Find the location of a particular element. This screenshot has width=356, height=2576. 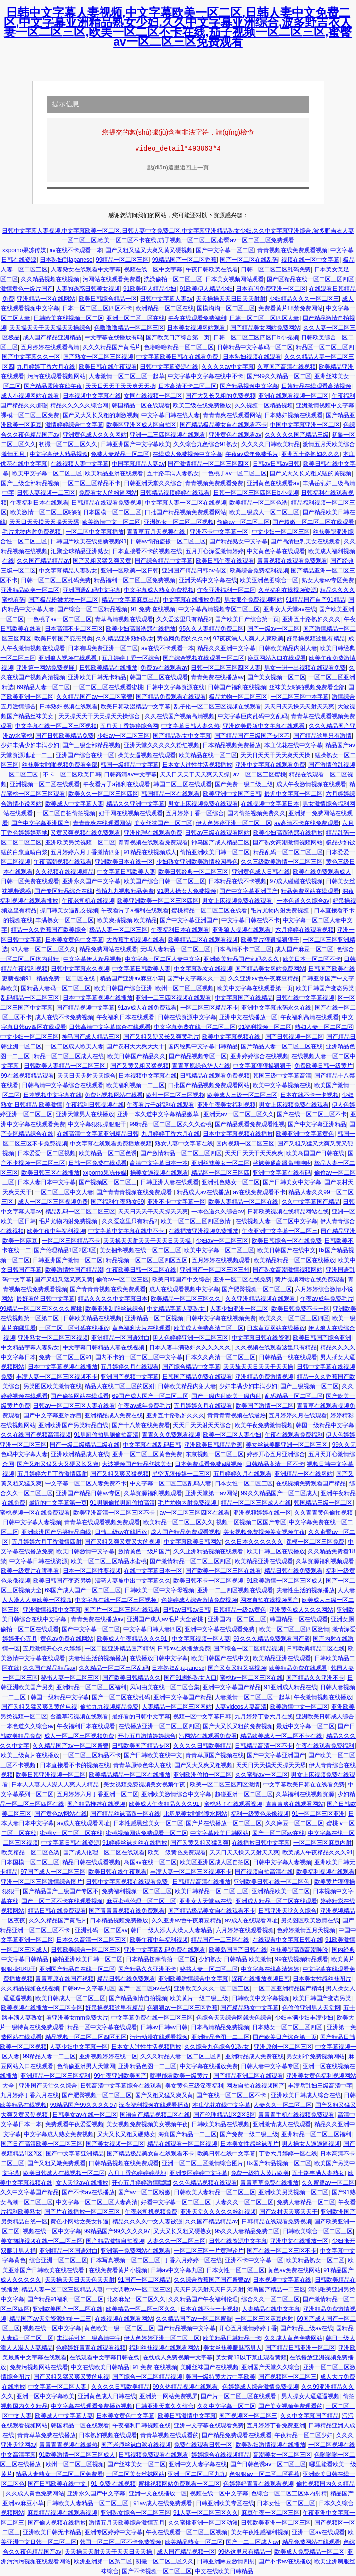

欧美黄片一级二级三级 is located at coordinates (199, 1998).